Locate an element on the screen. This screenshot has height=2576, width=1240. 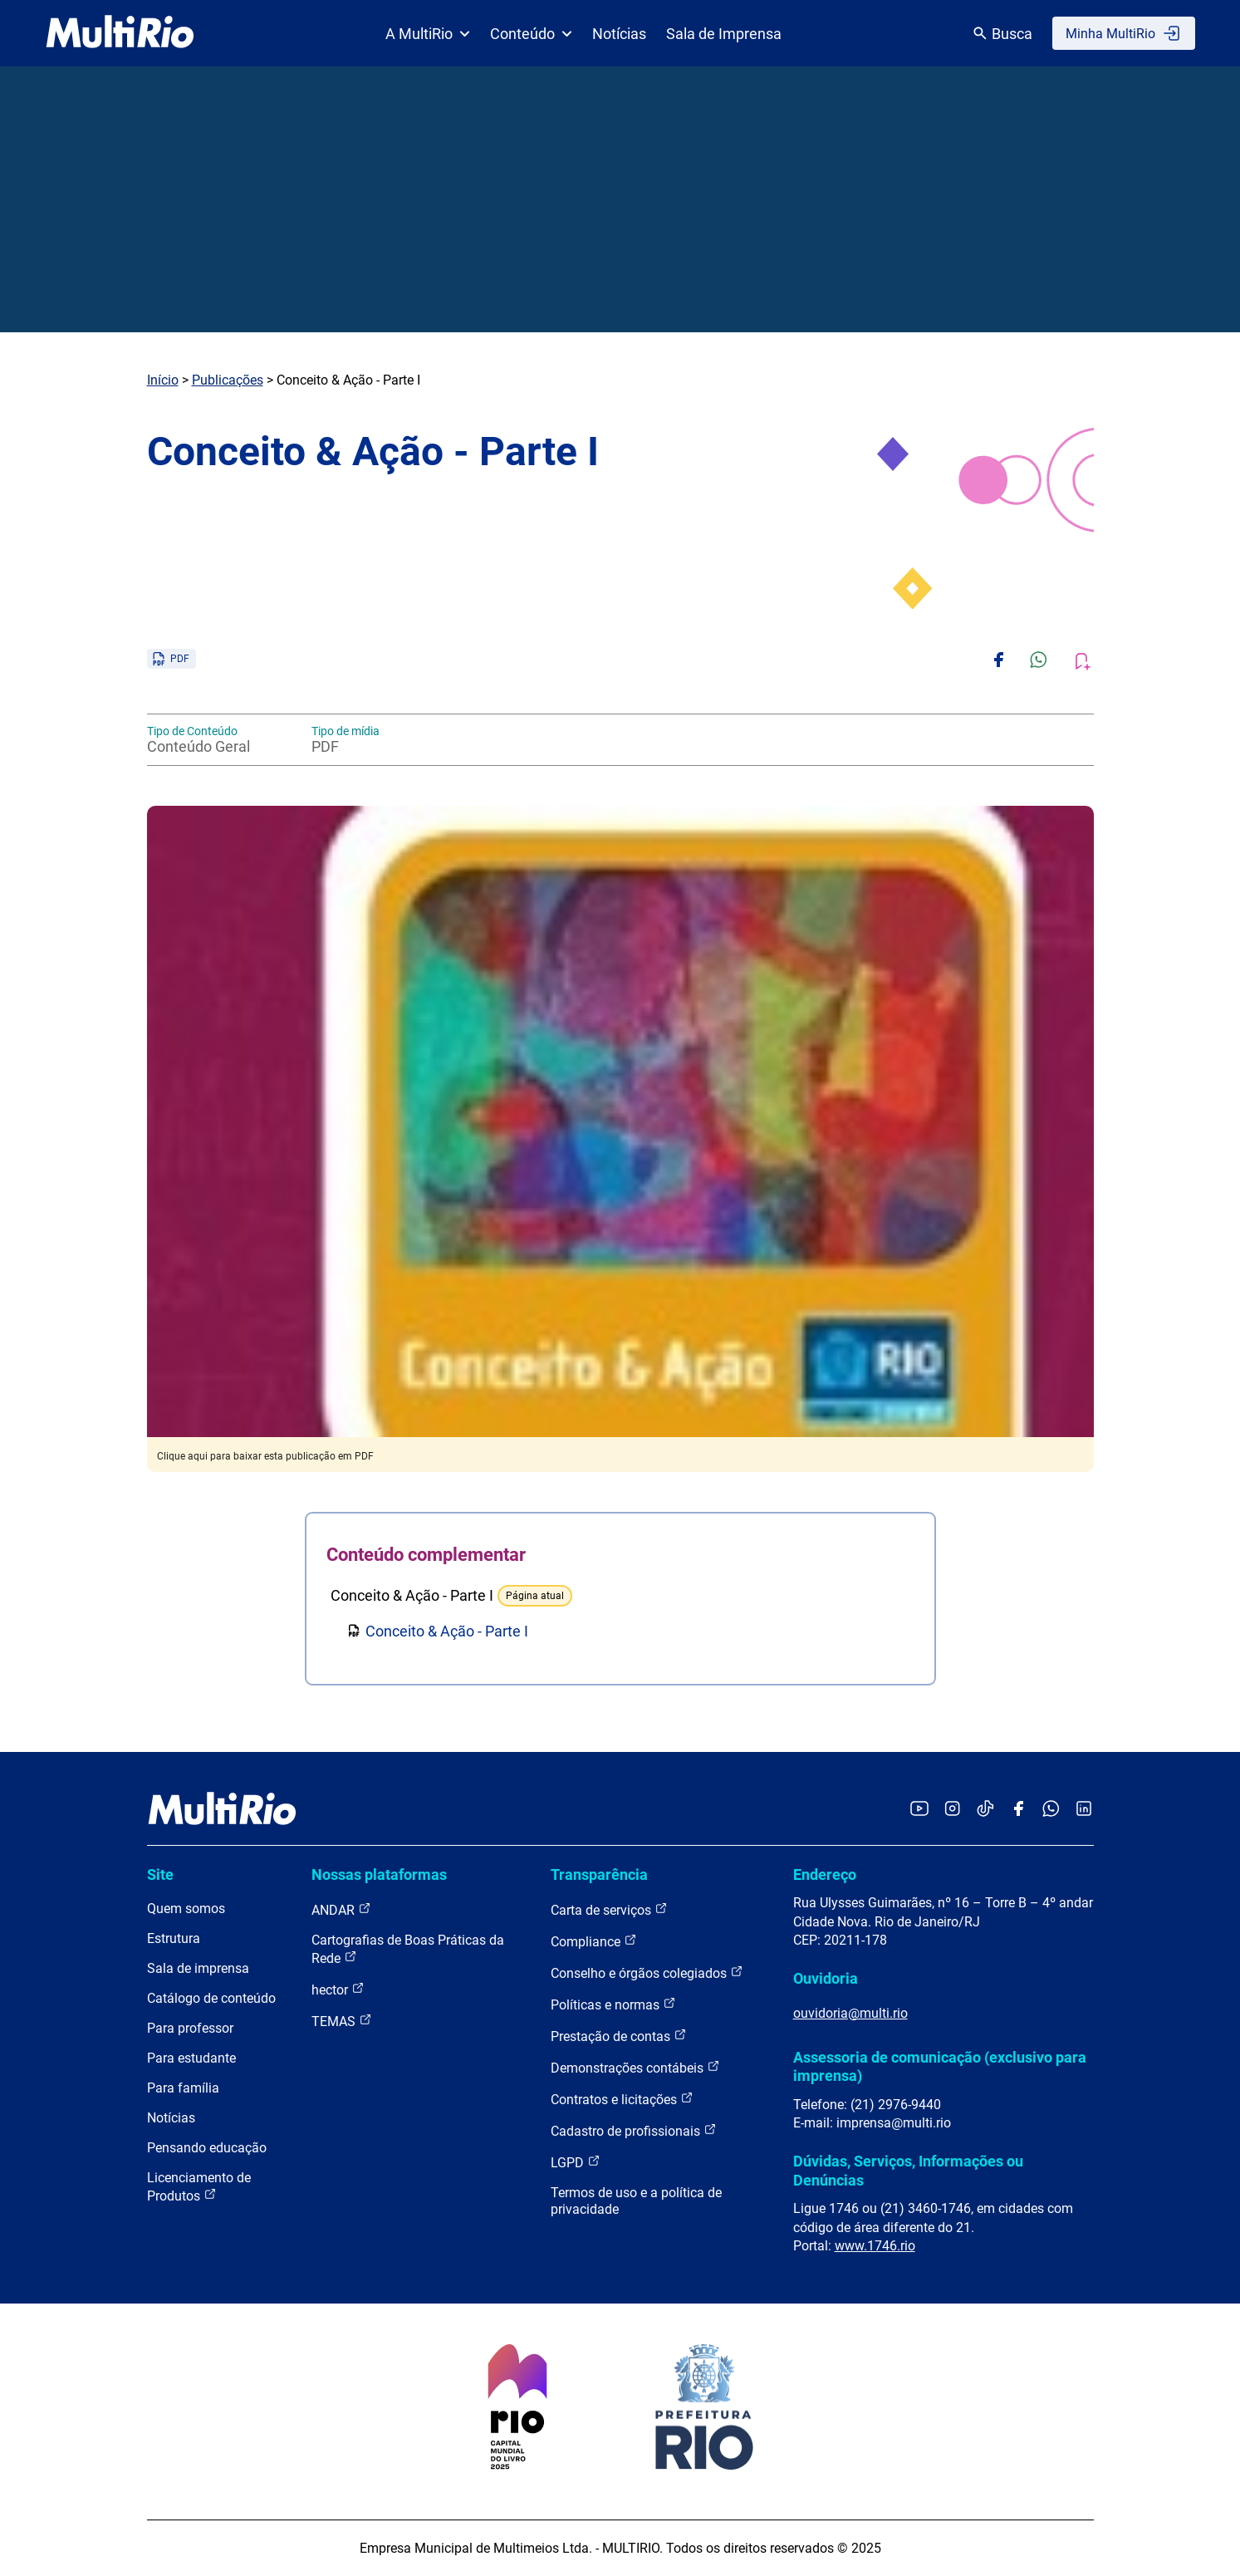
Cadastro de profissionais is located at coordinates (634, 2130).